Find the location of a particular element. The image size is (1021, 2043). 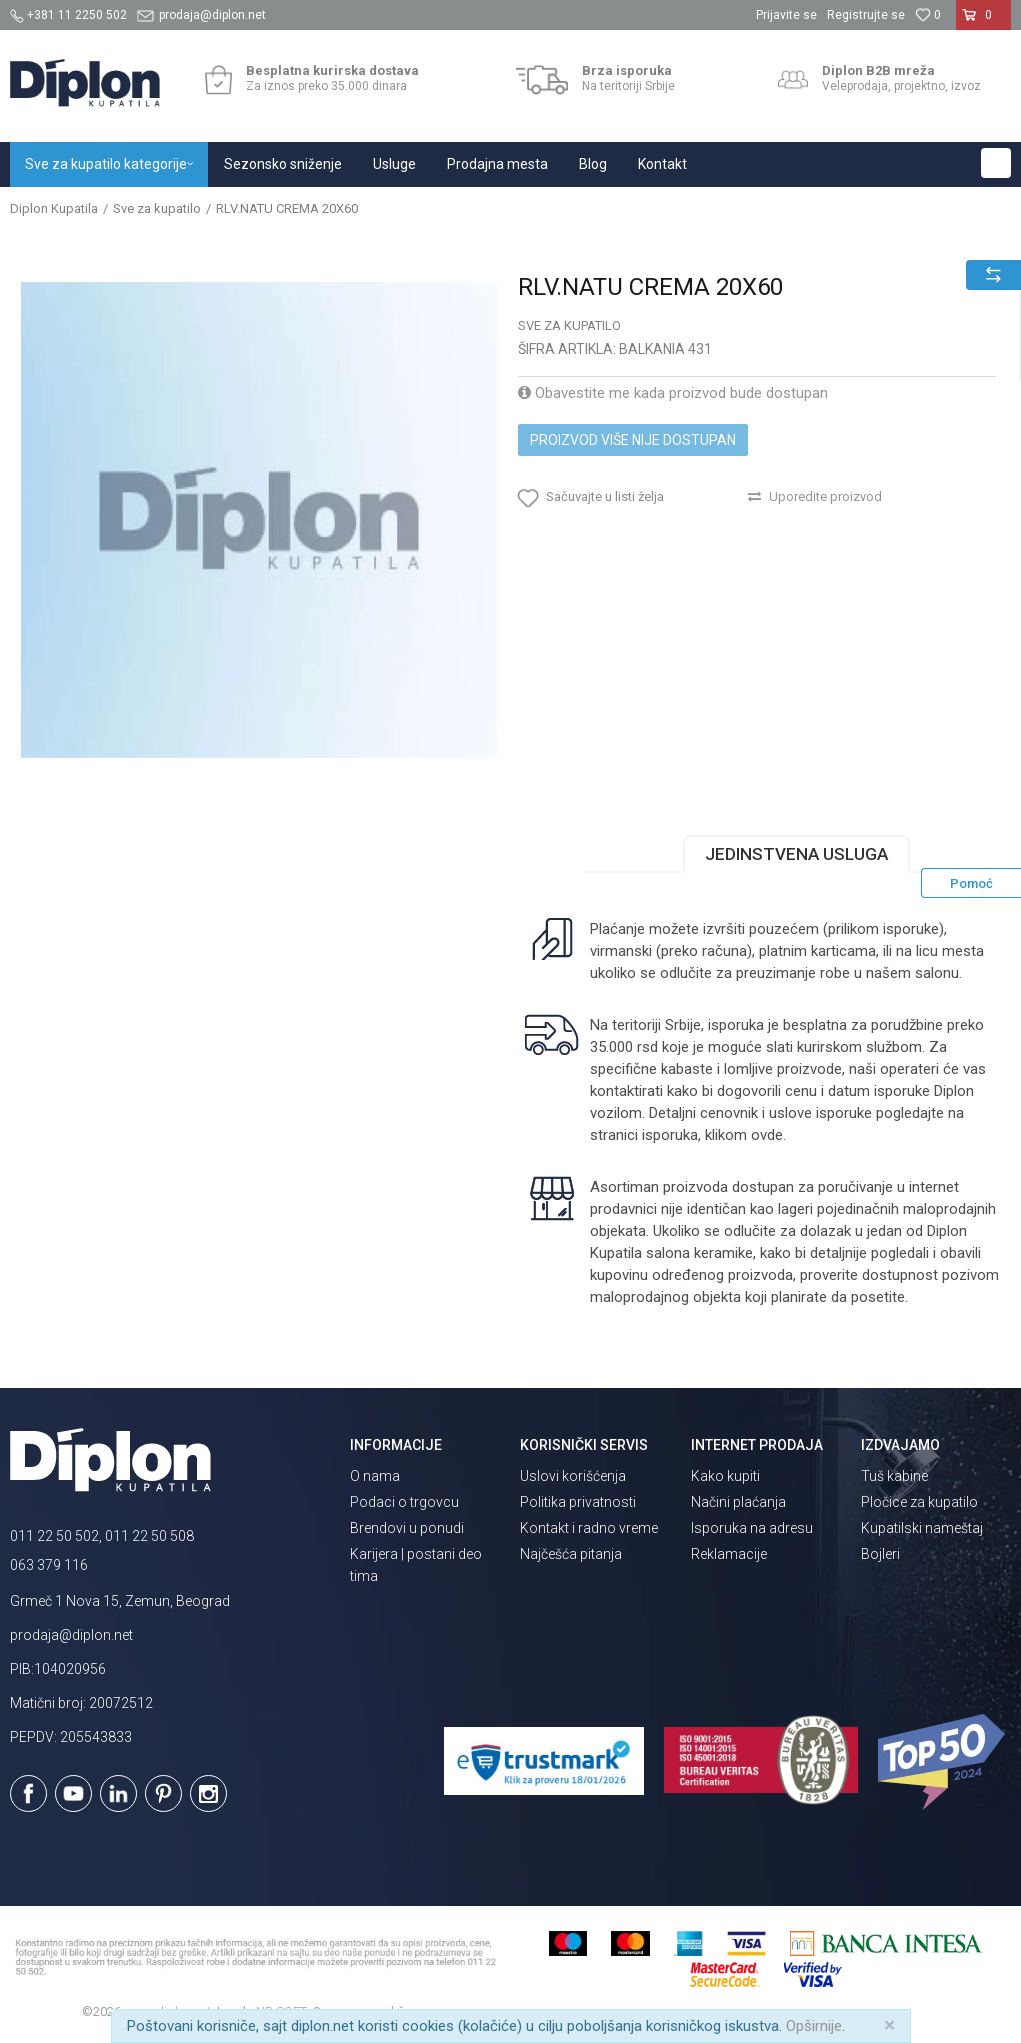

klikom ovde is located at coordinates (744, 1135).